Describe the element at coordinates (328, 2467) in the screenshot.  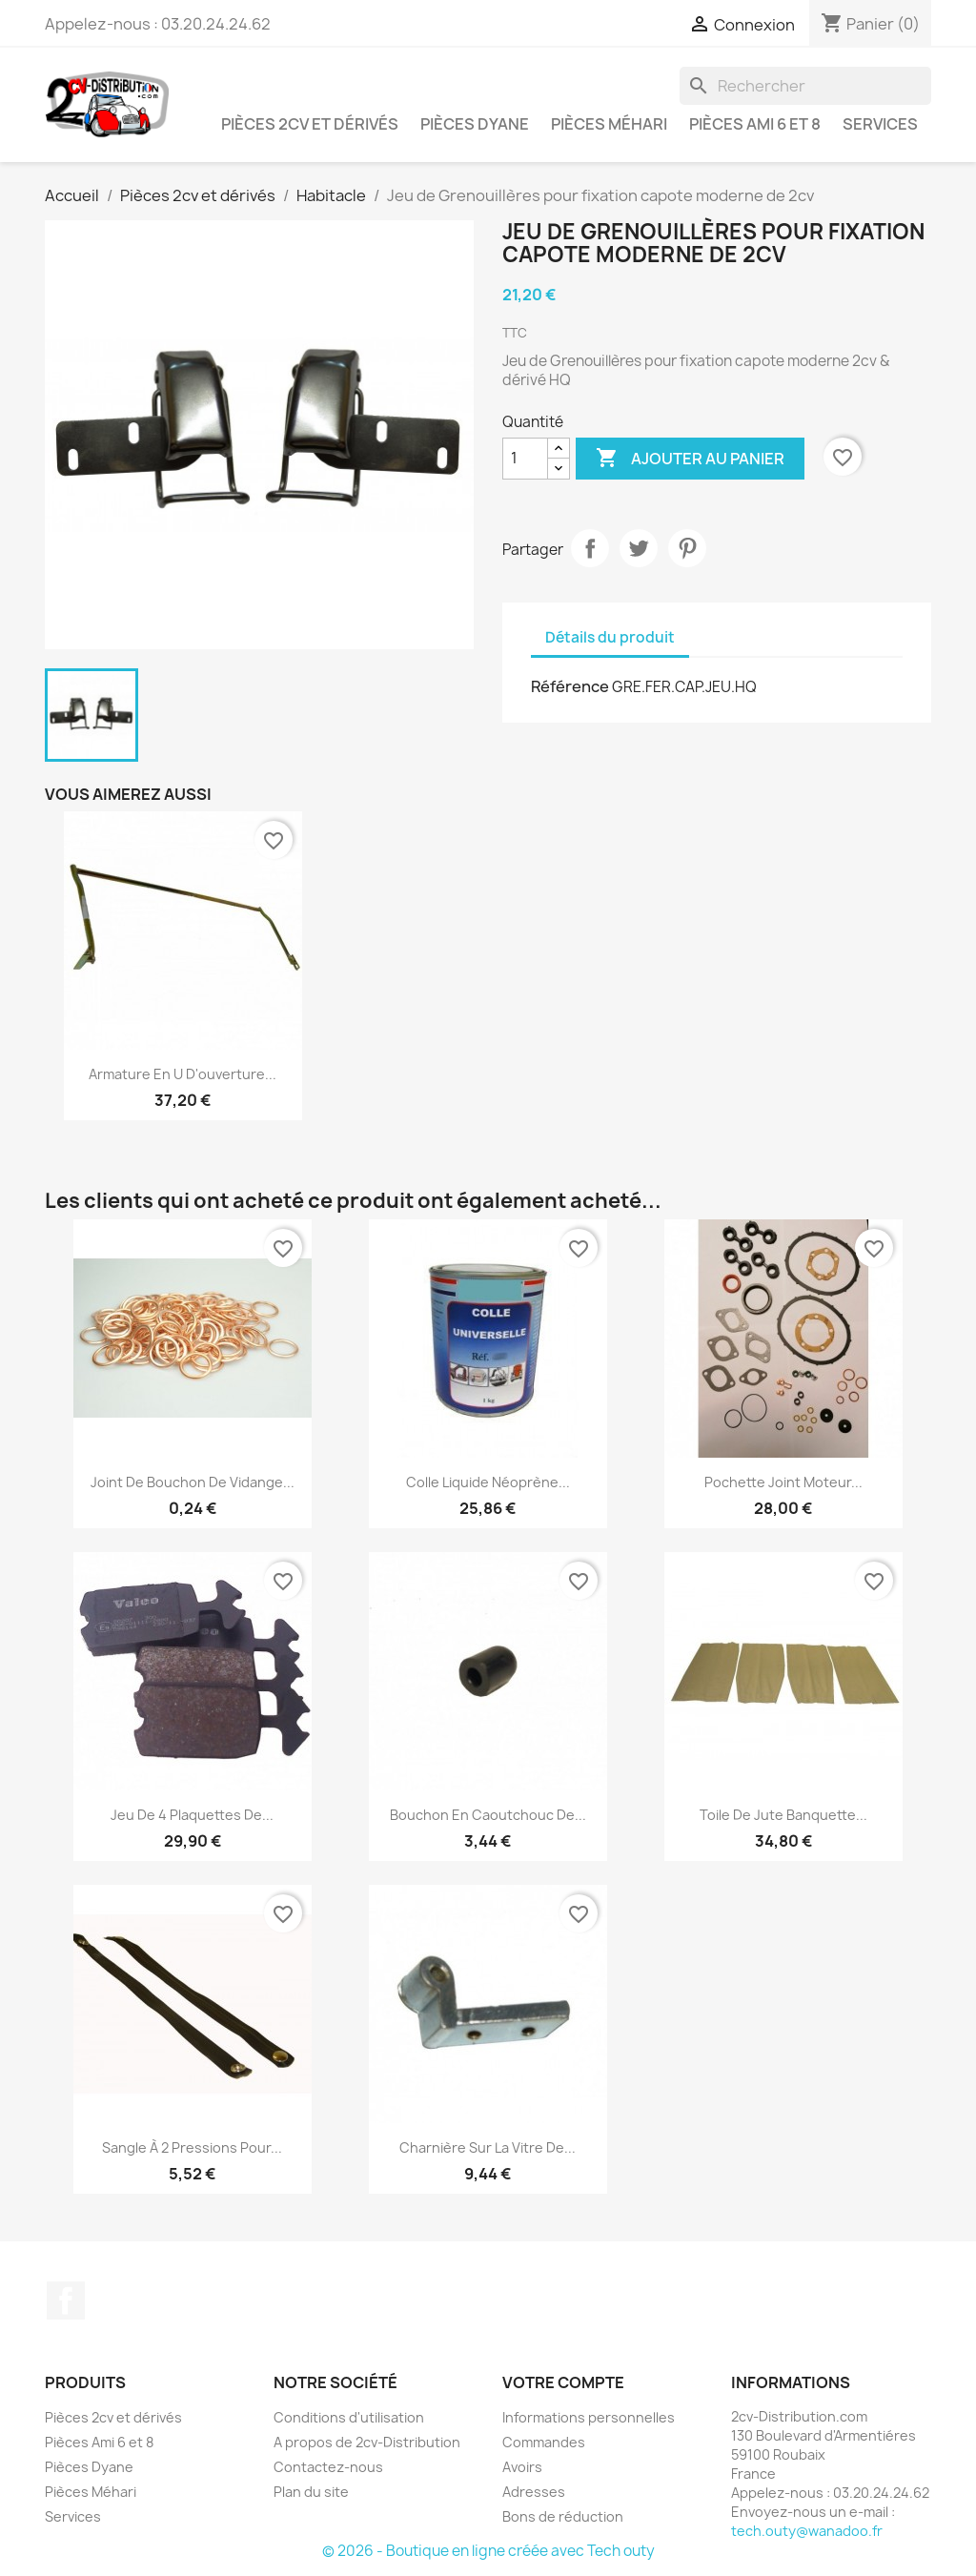
I see `Contactez-nous` at that location.